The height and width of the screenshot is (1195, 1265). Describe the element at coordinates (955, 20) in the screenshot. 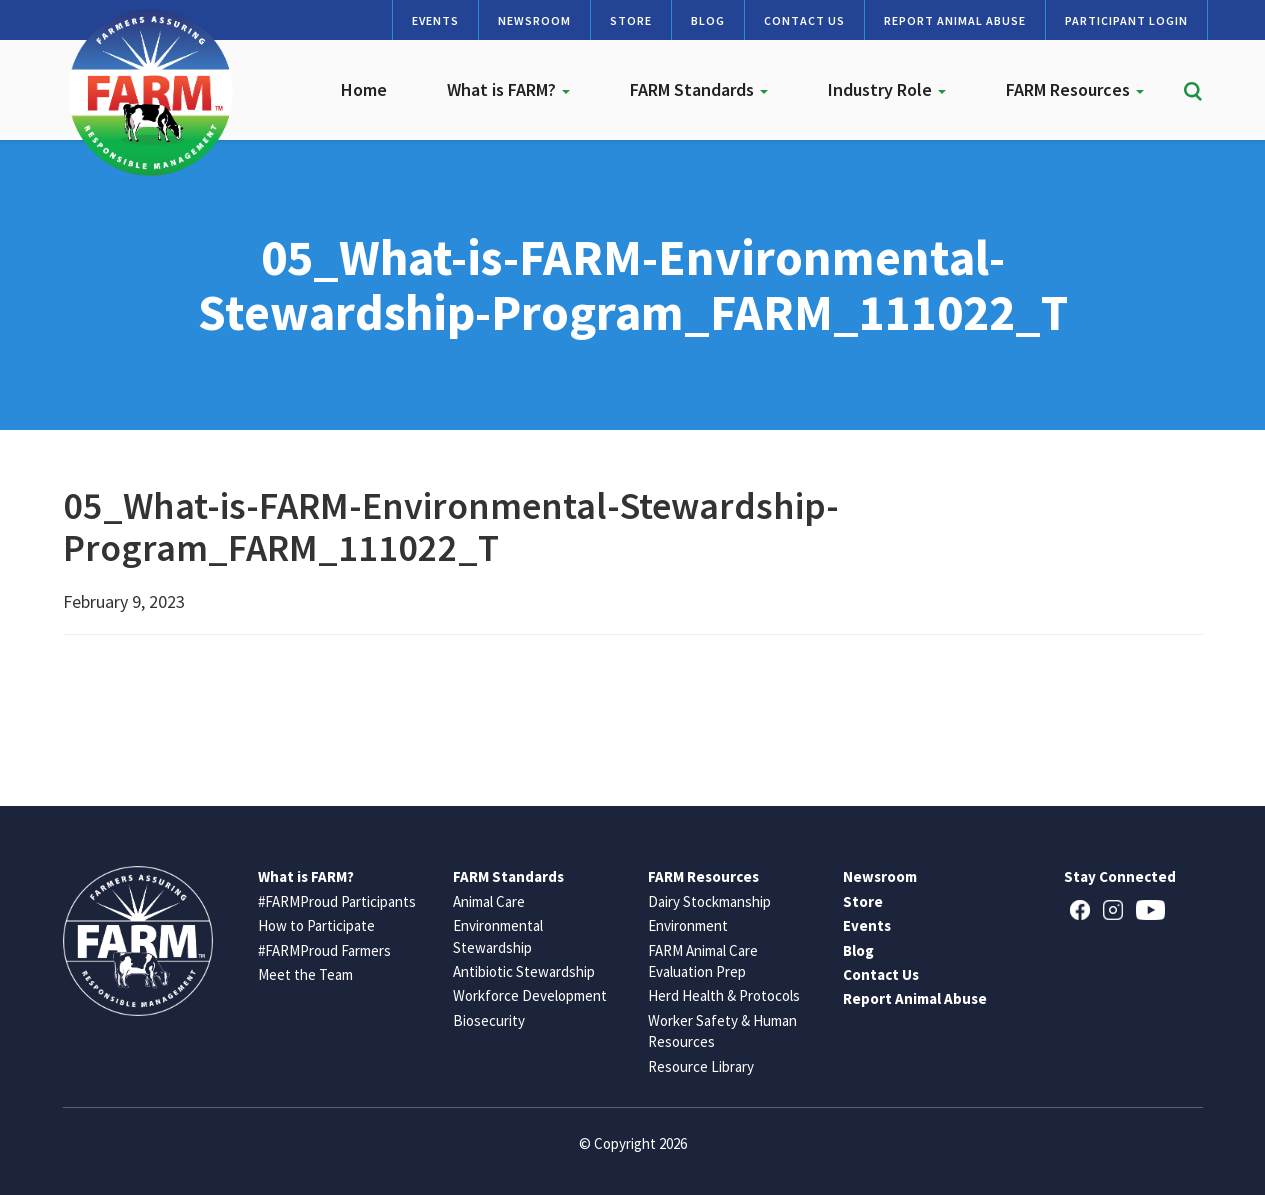

I see `Report Animal Abuse` at that location.